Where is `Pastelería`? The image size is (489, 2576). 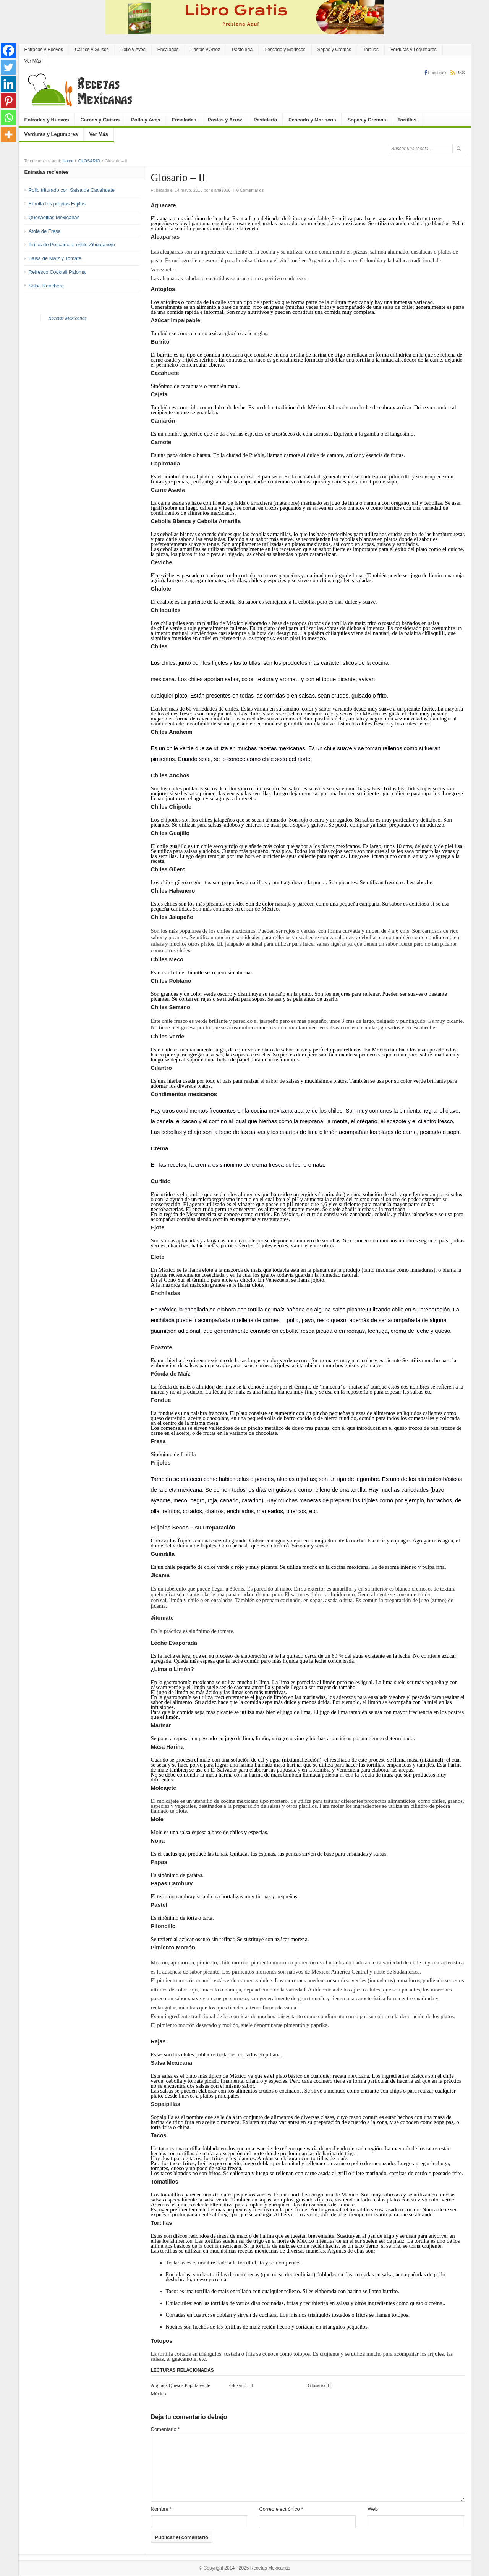 Pastelería is located at coordinates (242, 49).